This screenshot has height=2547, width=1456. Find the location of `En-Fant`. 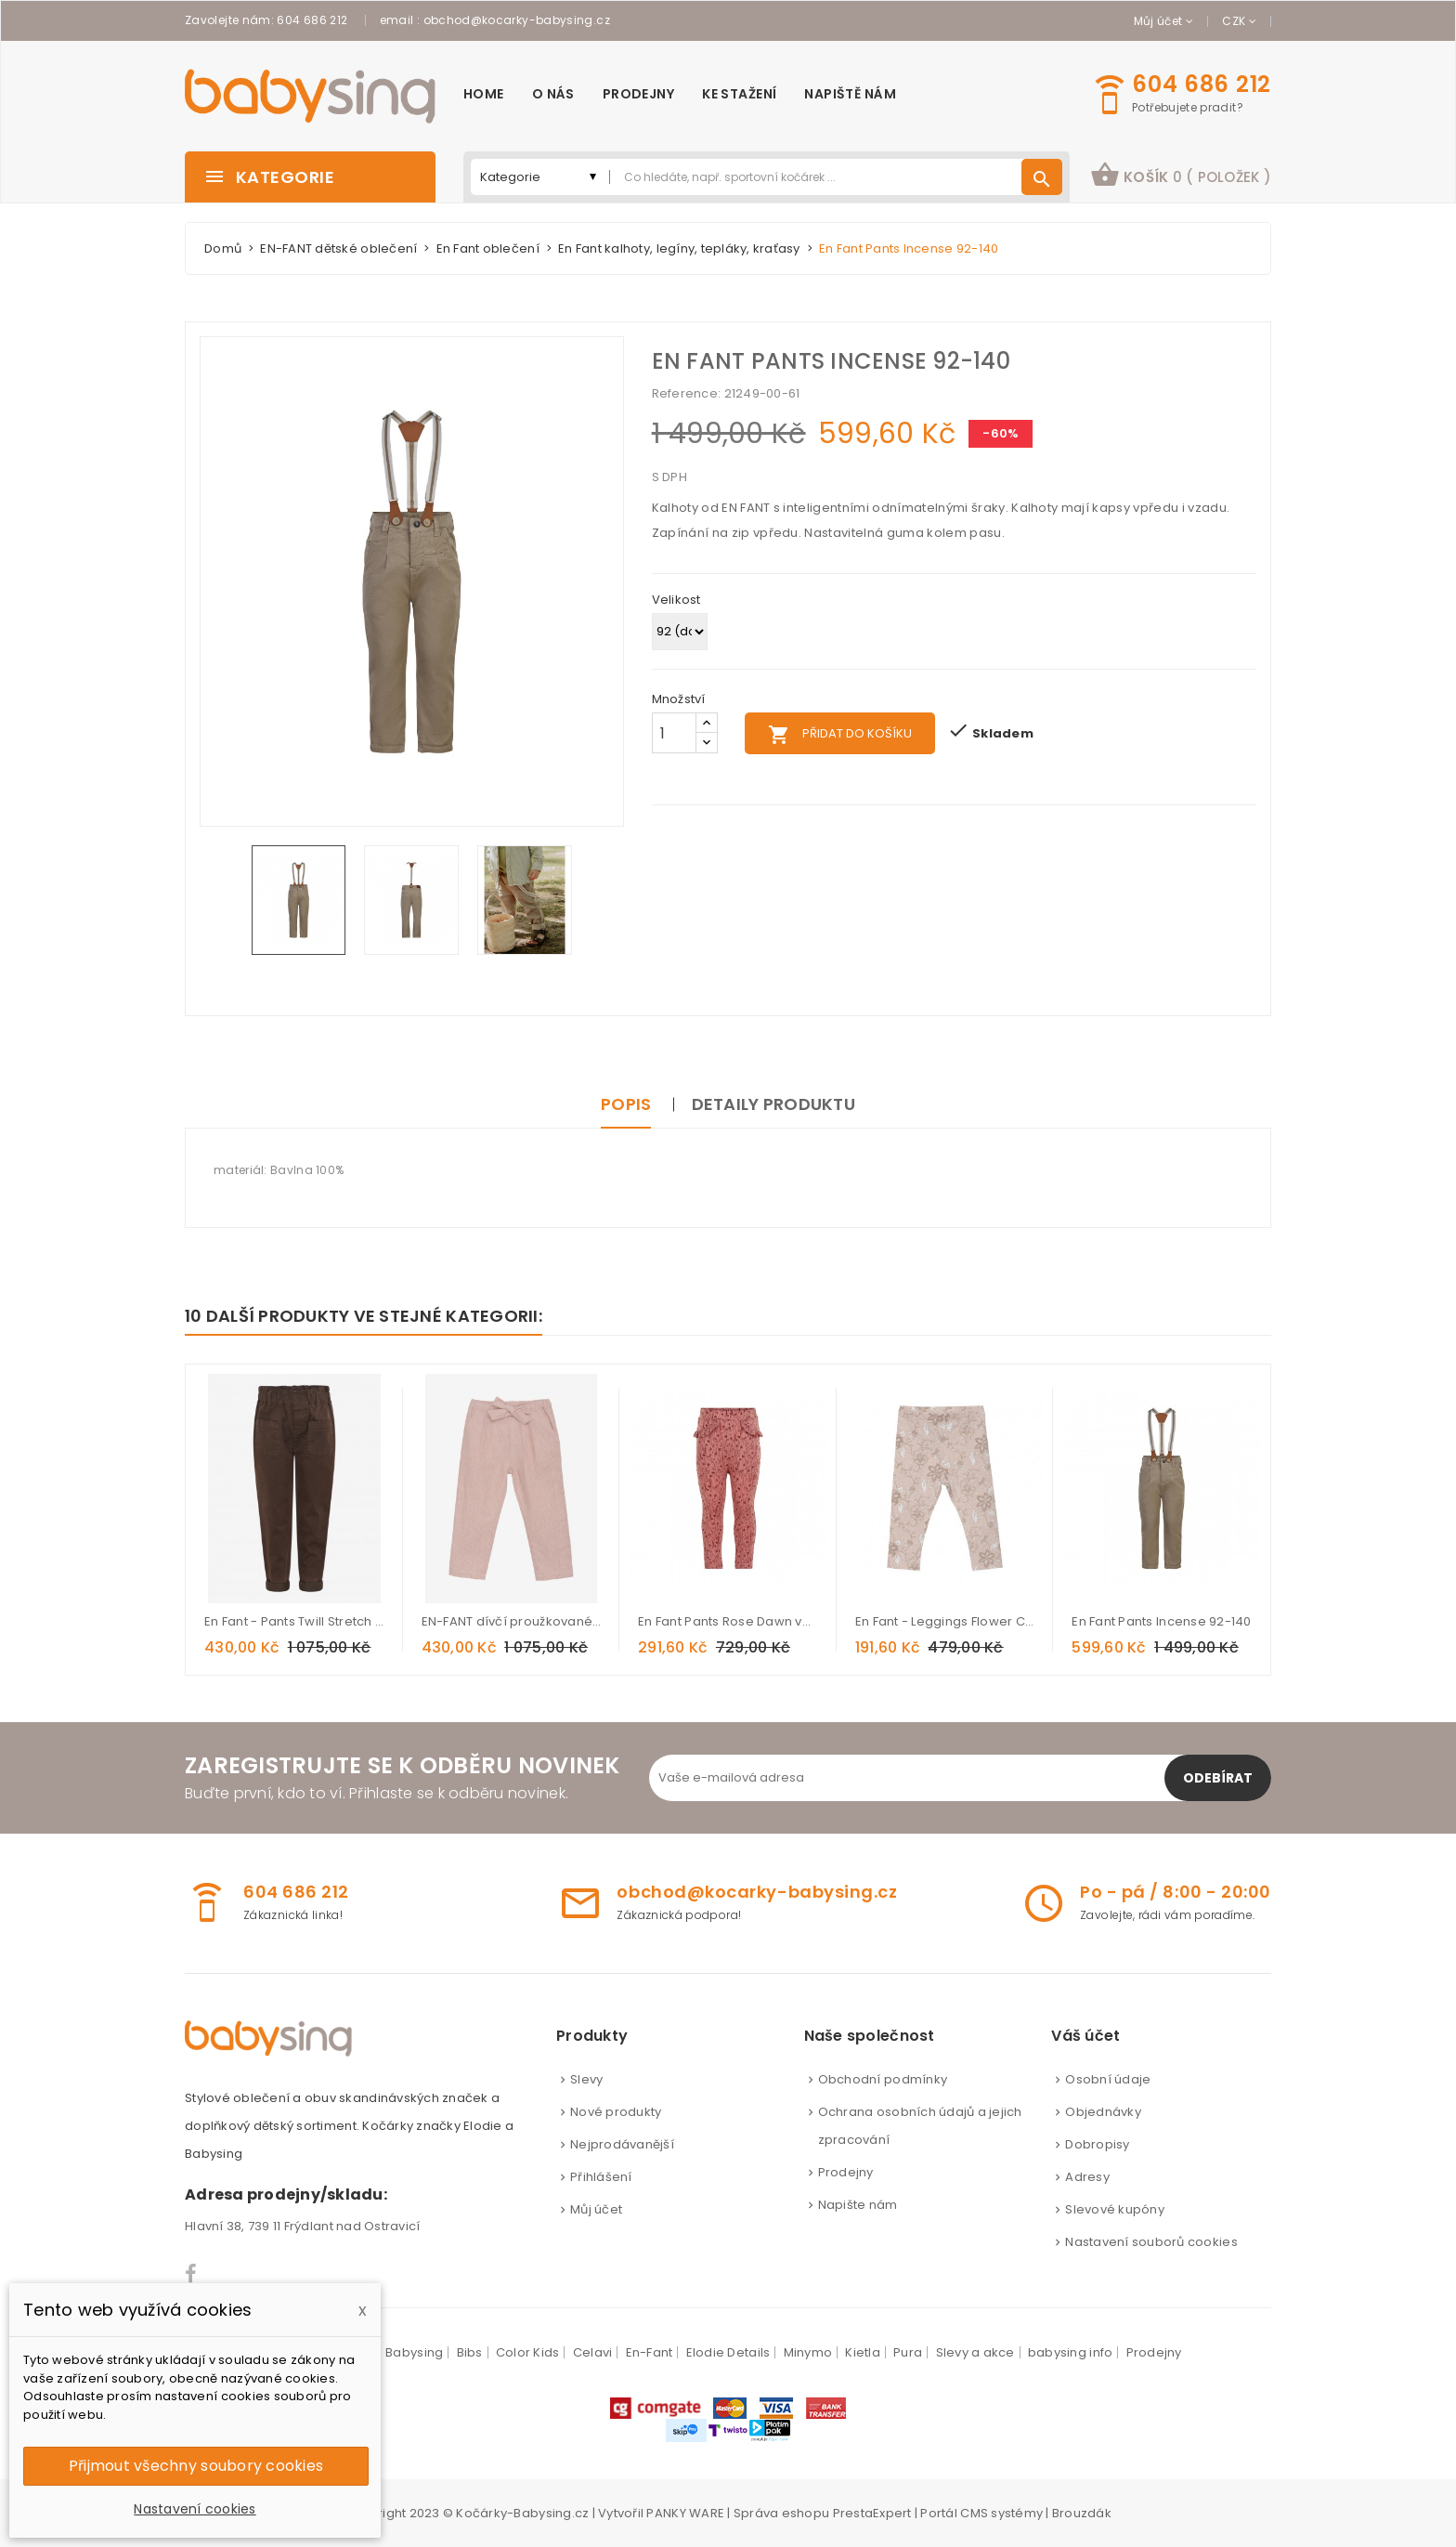

En-Fant is located at coordinates (649, 2352).